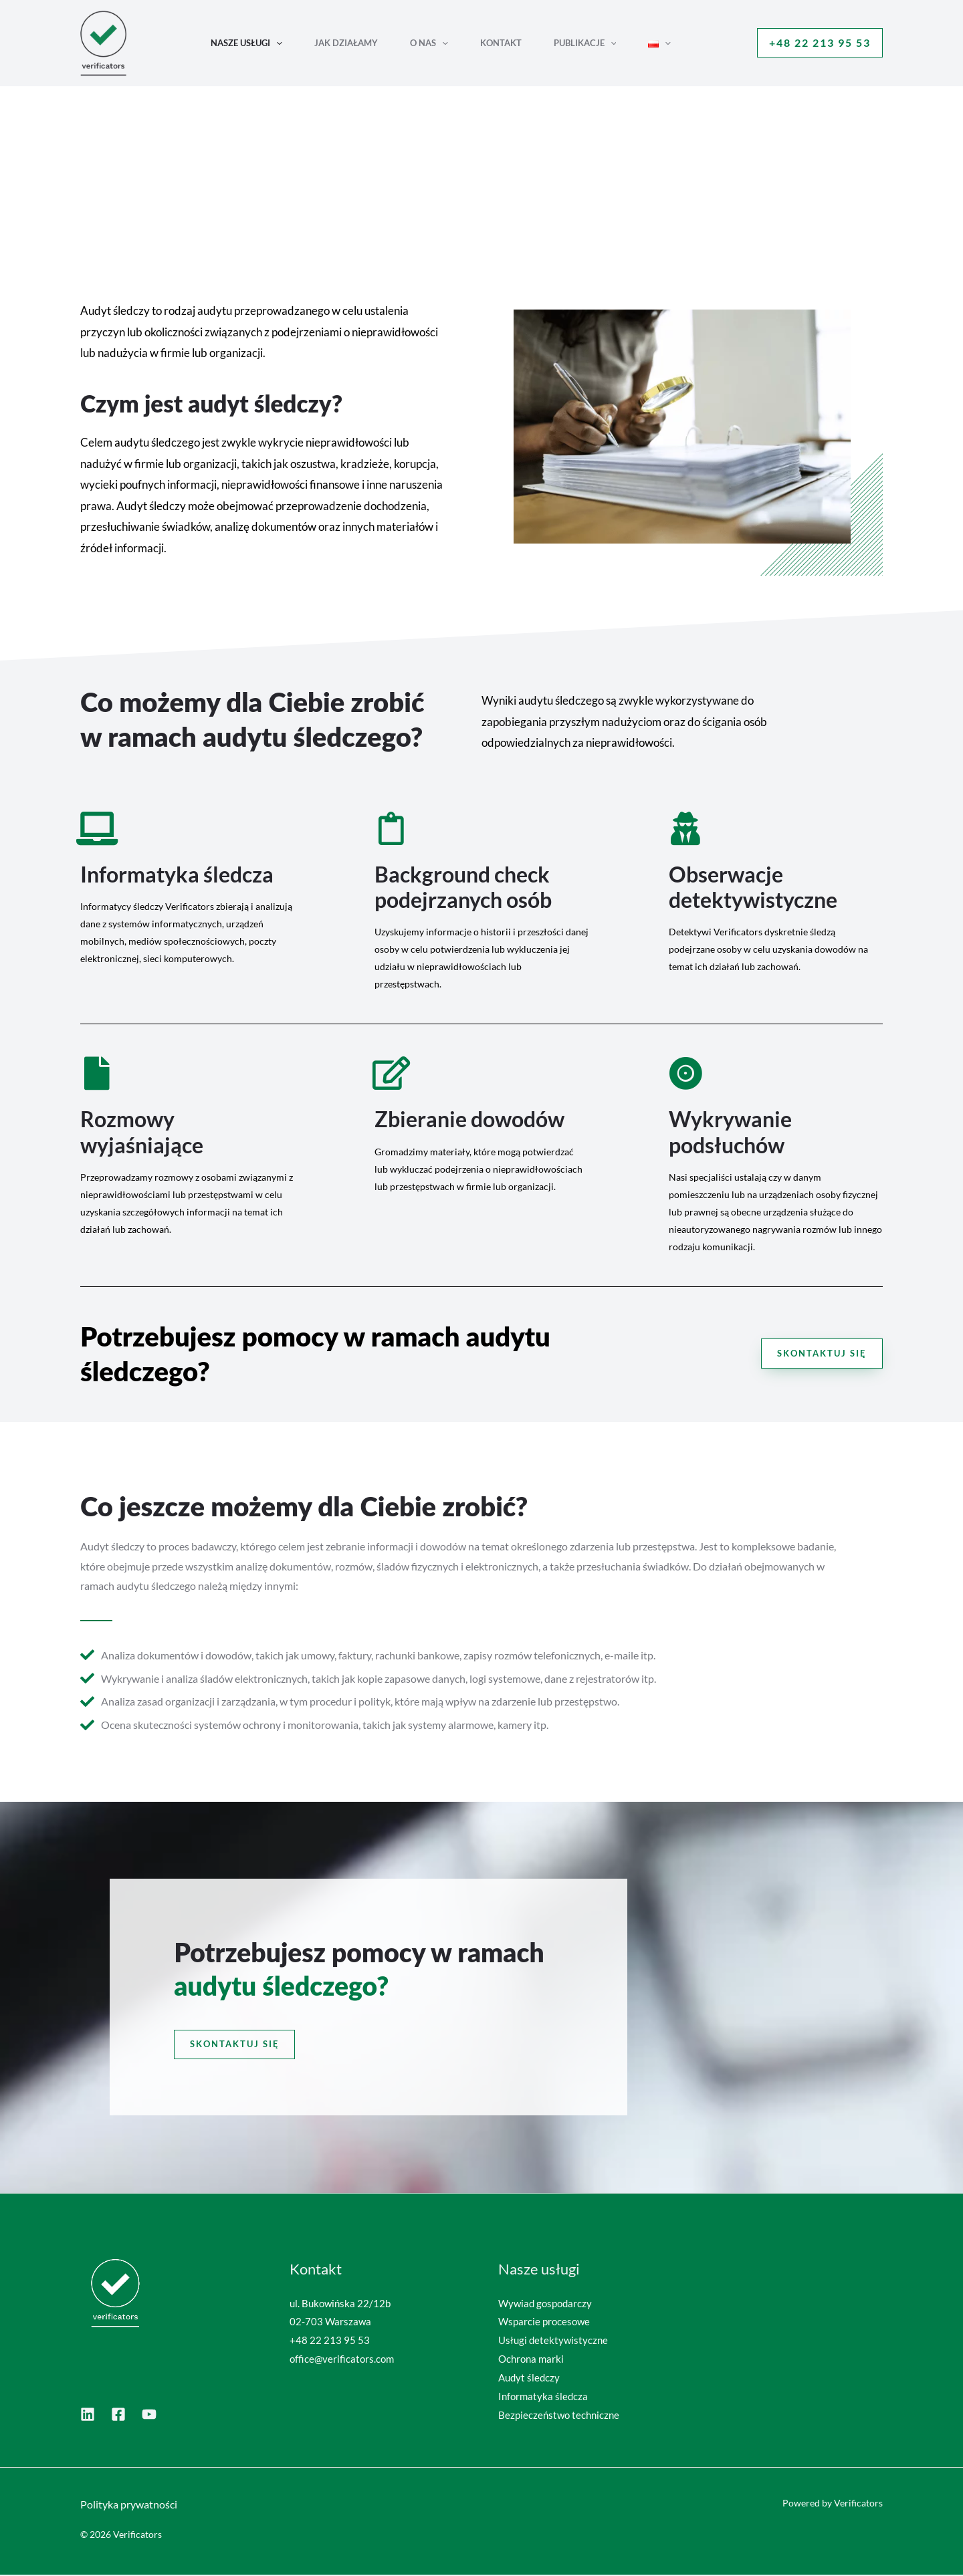 The width and height of the screenshot is (963, 2576). What do you see at coordinates (558, 2416) in the screenshot?
I see `Bezpieczeństwo techniczne` at bounding box center [558, 2416].